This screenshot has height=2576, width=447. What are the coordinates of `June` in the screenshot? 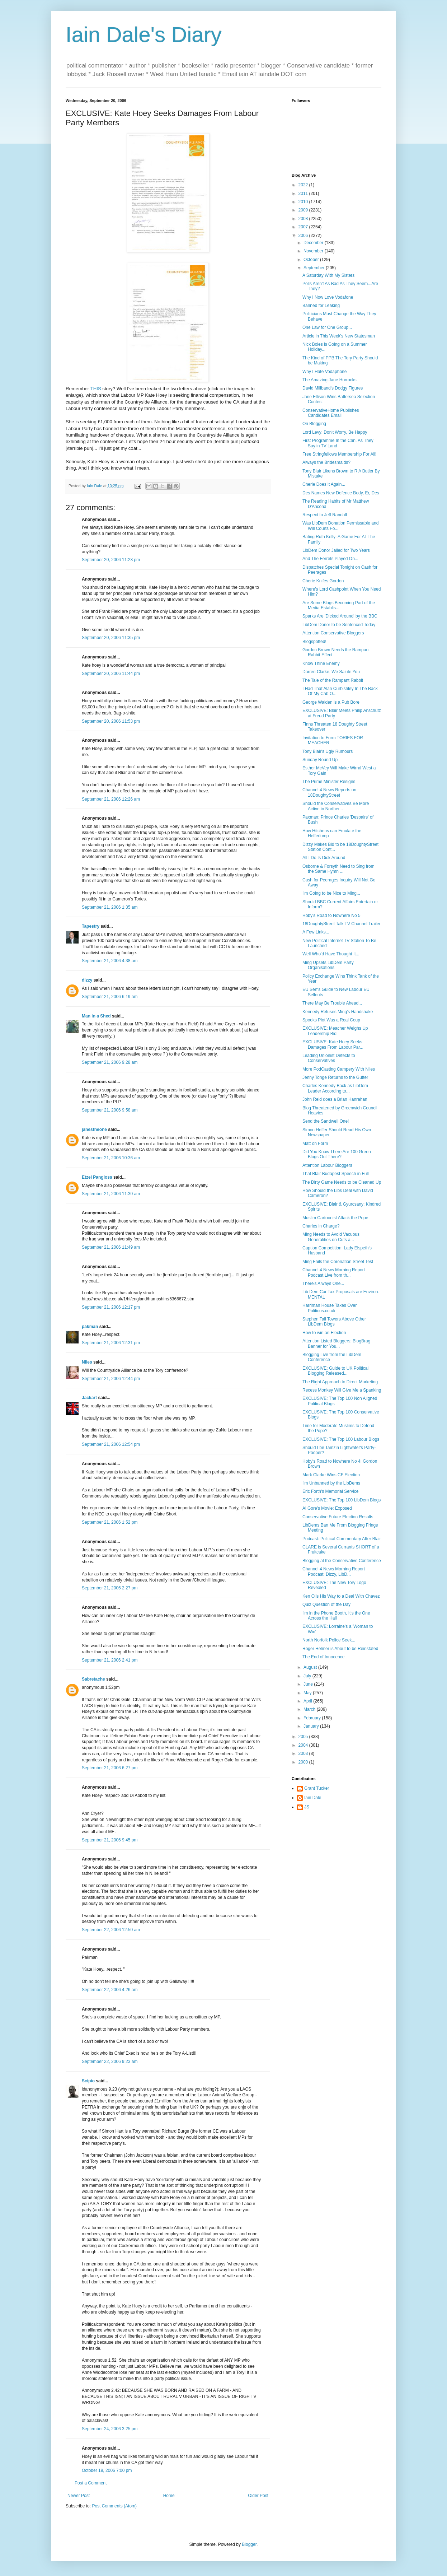 It's located at (309, 1684).